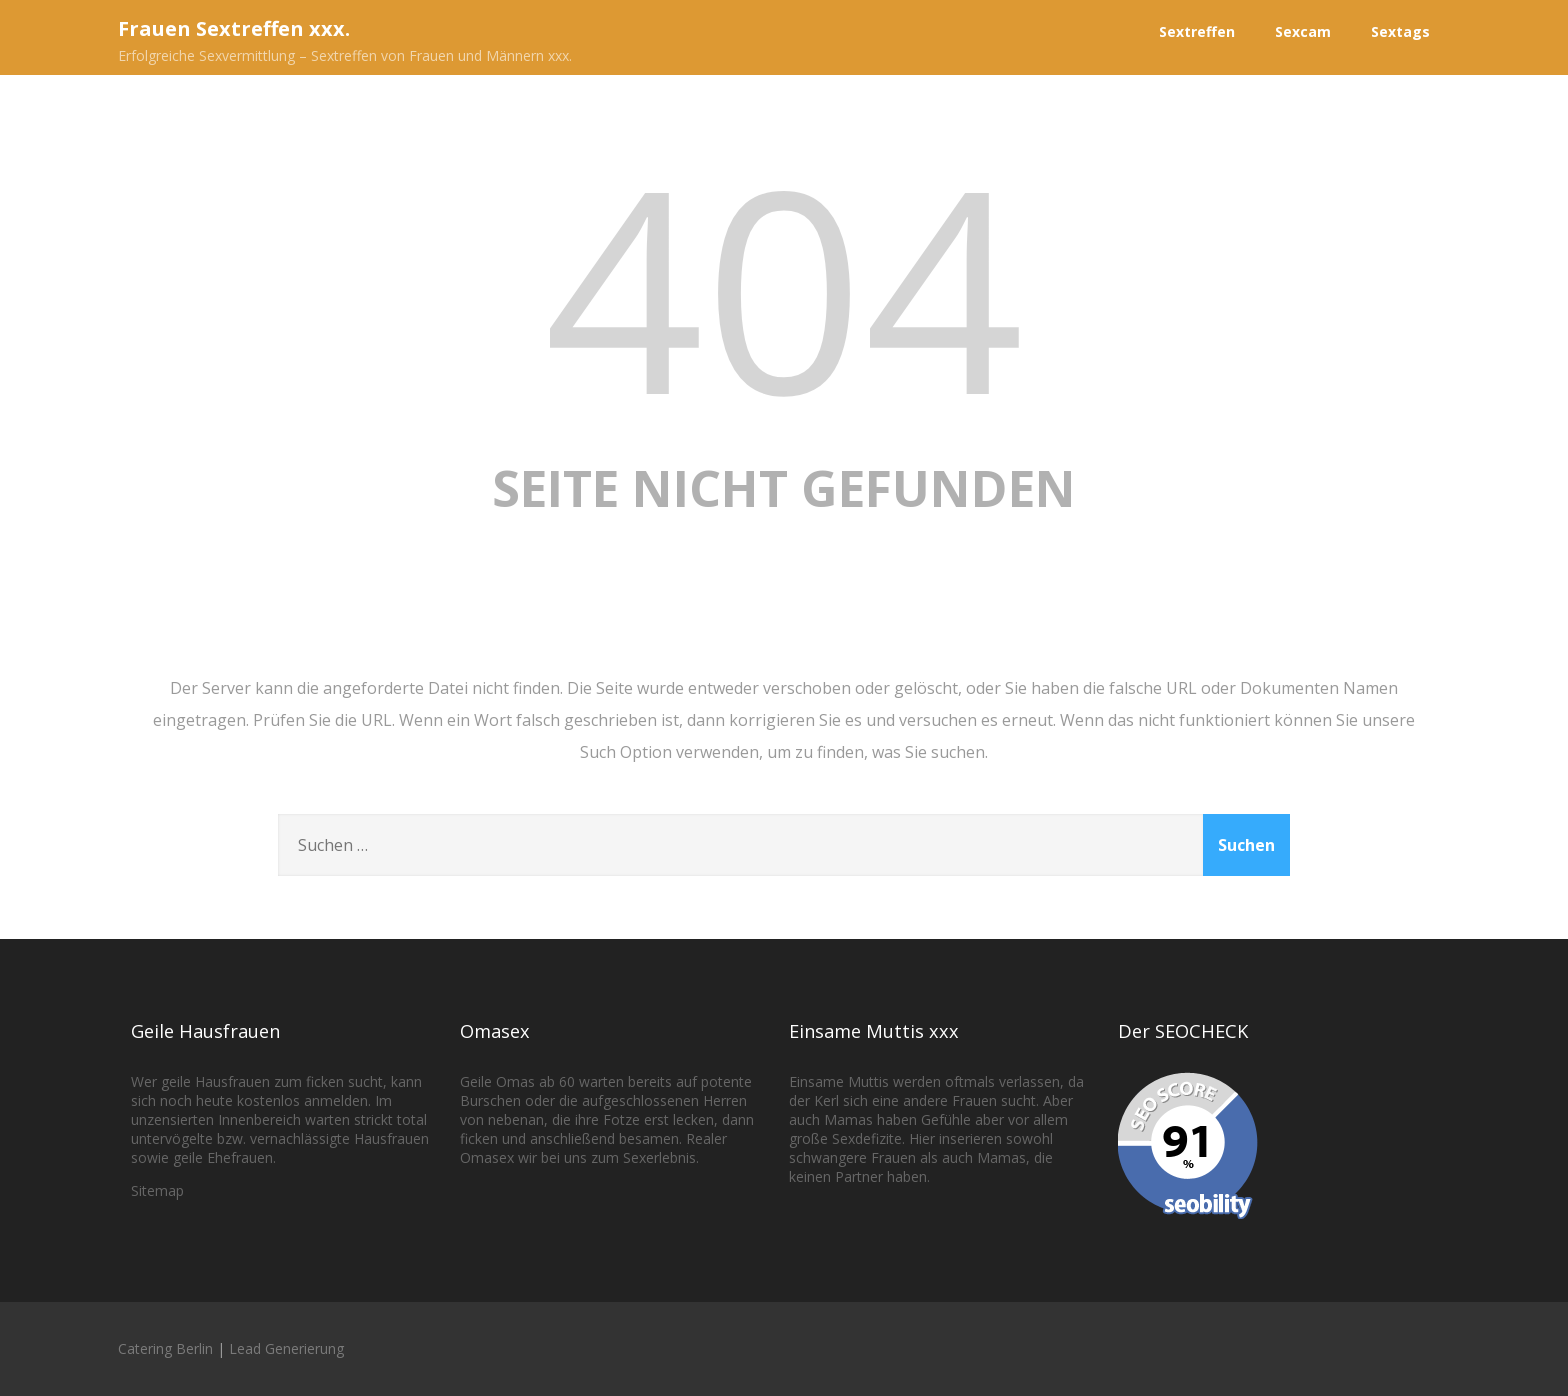  What do you see at coordinates (1303, 31) in the screenshot?
I see `Sexcam` at bounding box center [1303, 31].